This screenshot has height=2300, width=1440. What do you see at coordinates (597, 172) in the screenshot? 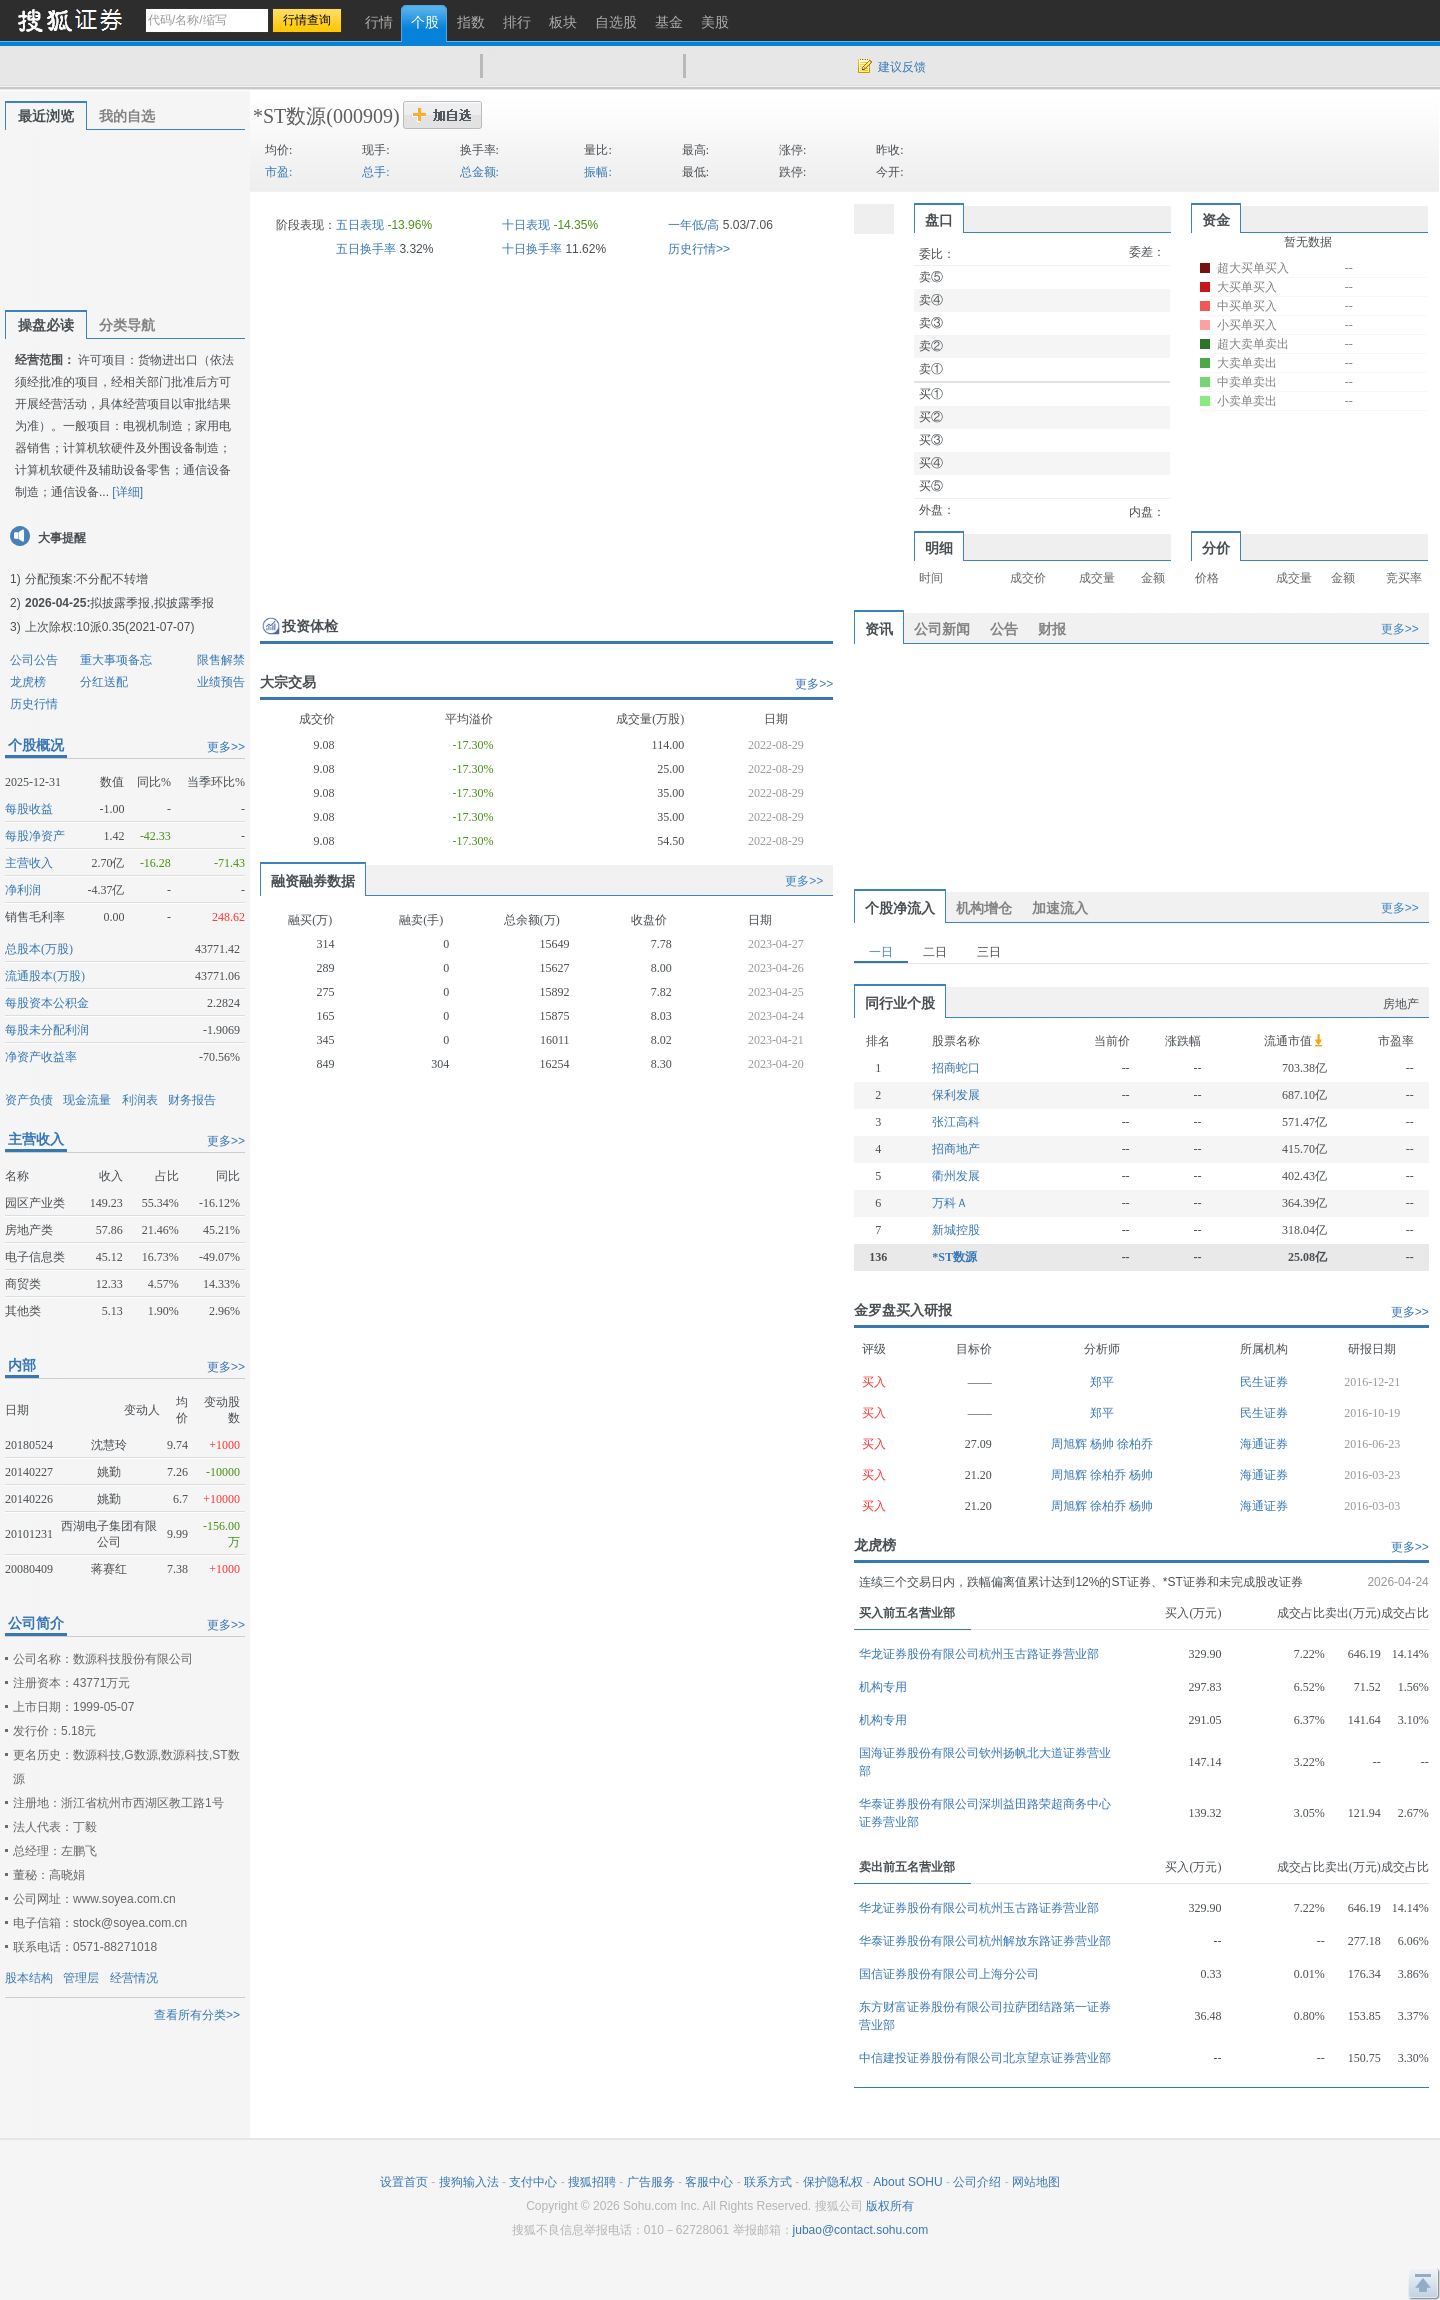
I see `振幅:` at bounding box center [597, 172].